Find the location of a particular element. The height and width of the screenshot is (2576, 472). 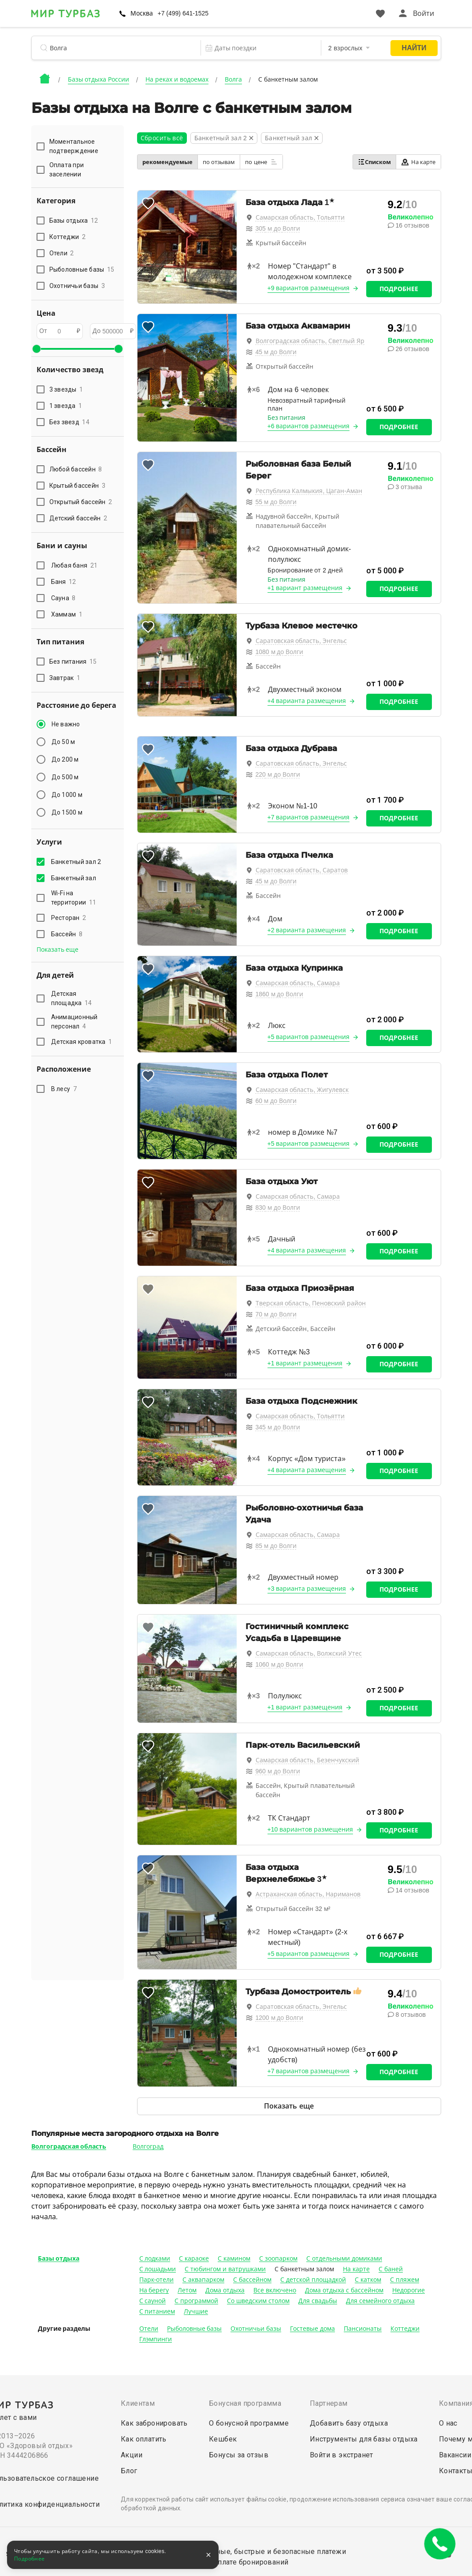

+1 вариант размещения is located at coordinates (305, 587).